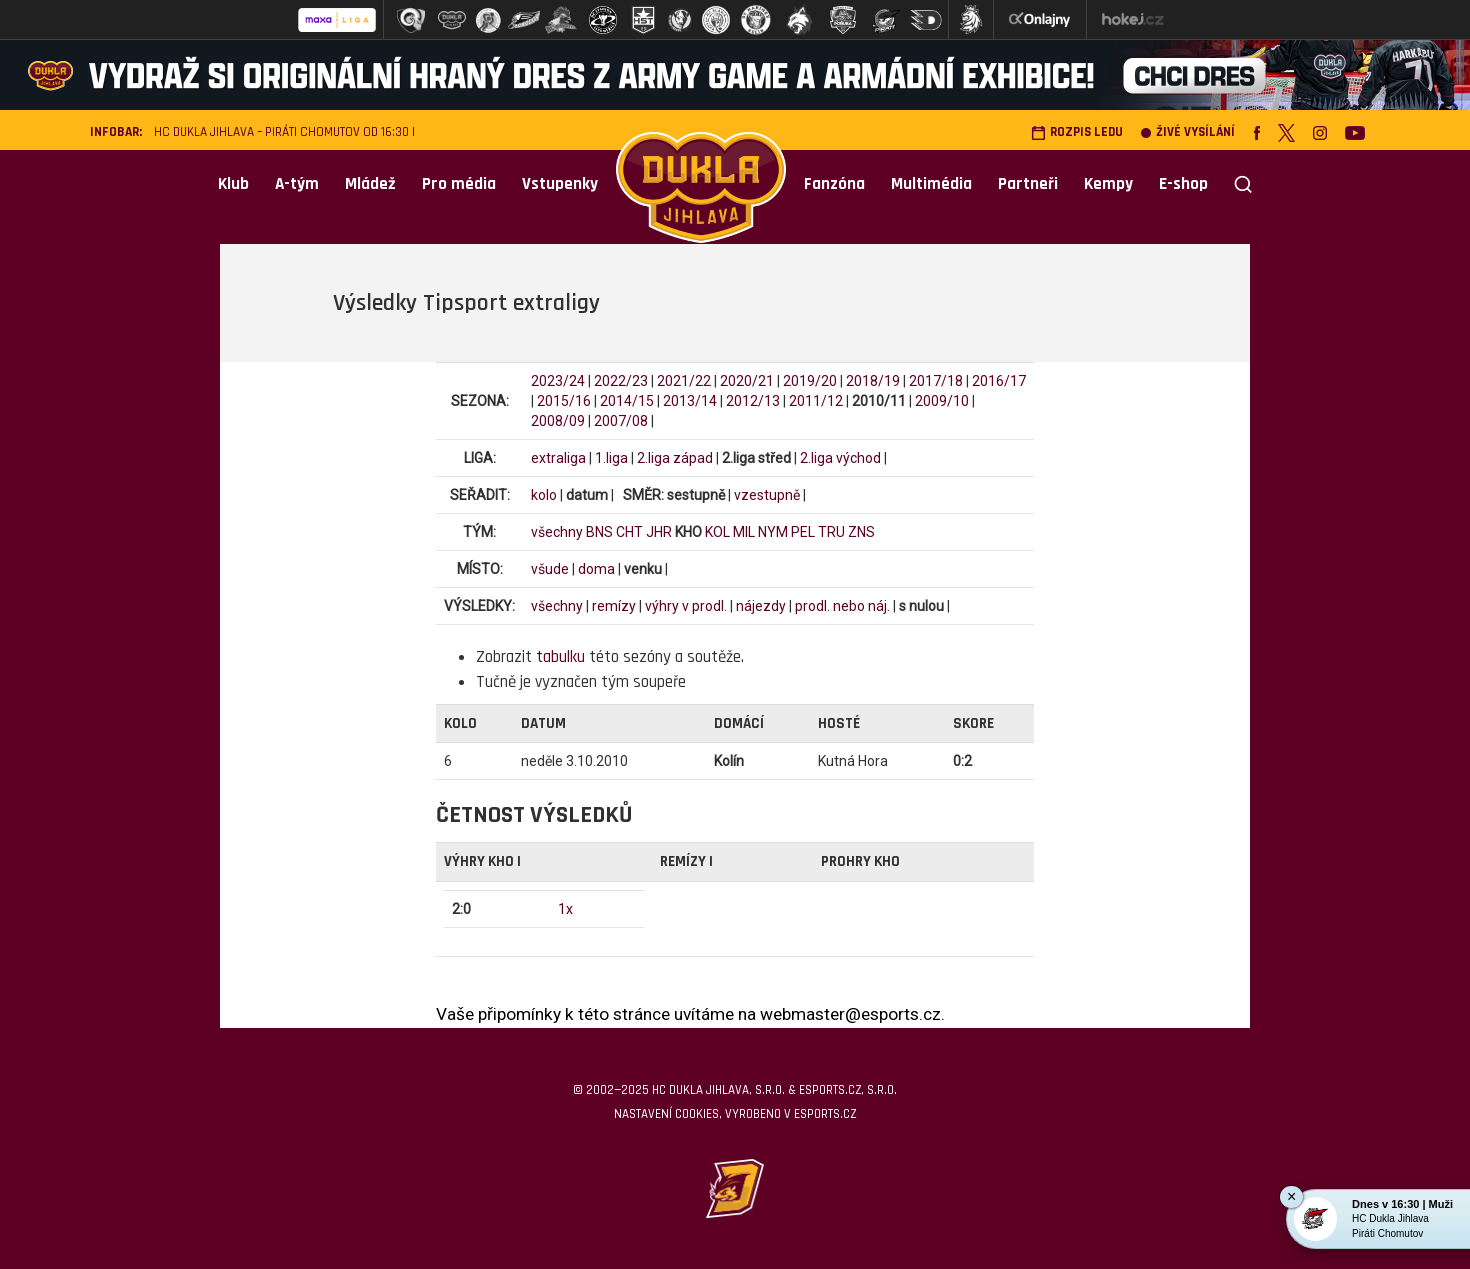 Image resolution: width=1470 pixels, height=1269 pixels. I want to click on Klub, so click(233, 184).